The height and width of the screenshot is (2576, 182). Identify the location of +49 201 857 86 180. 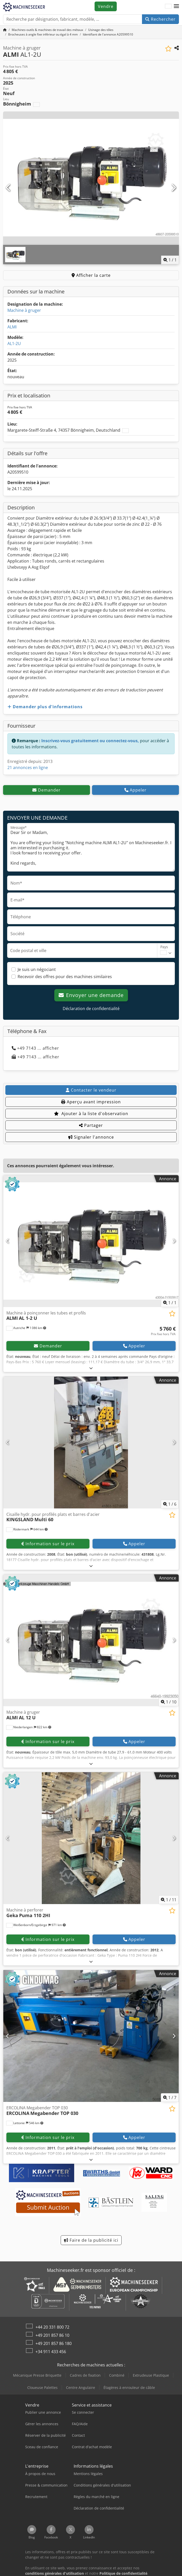
(53, 2343).